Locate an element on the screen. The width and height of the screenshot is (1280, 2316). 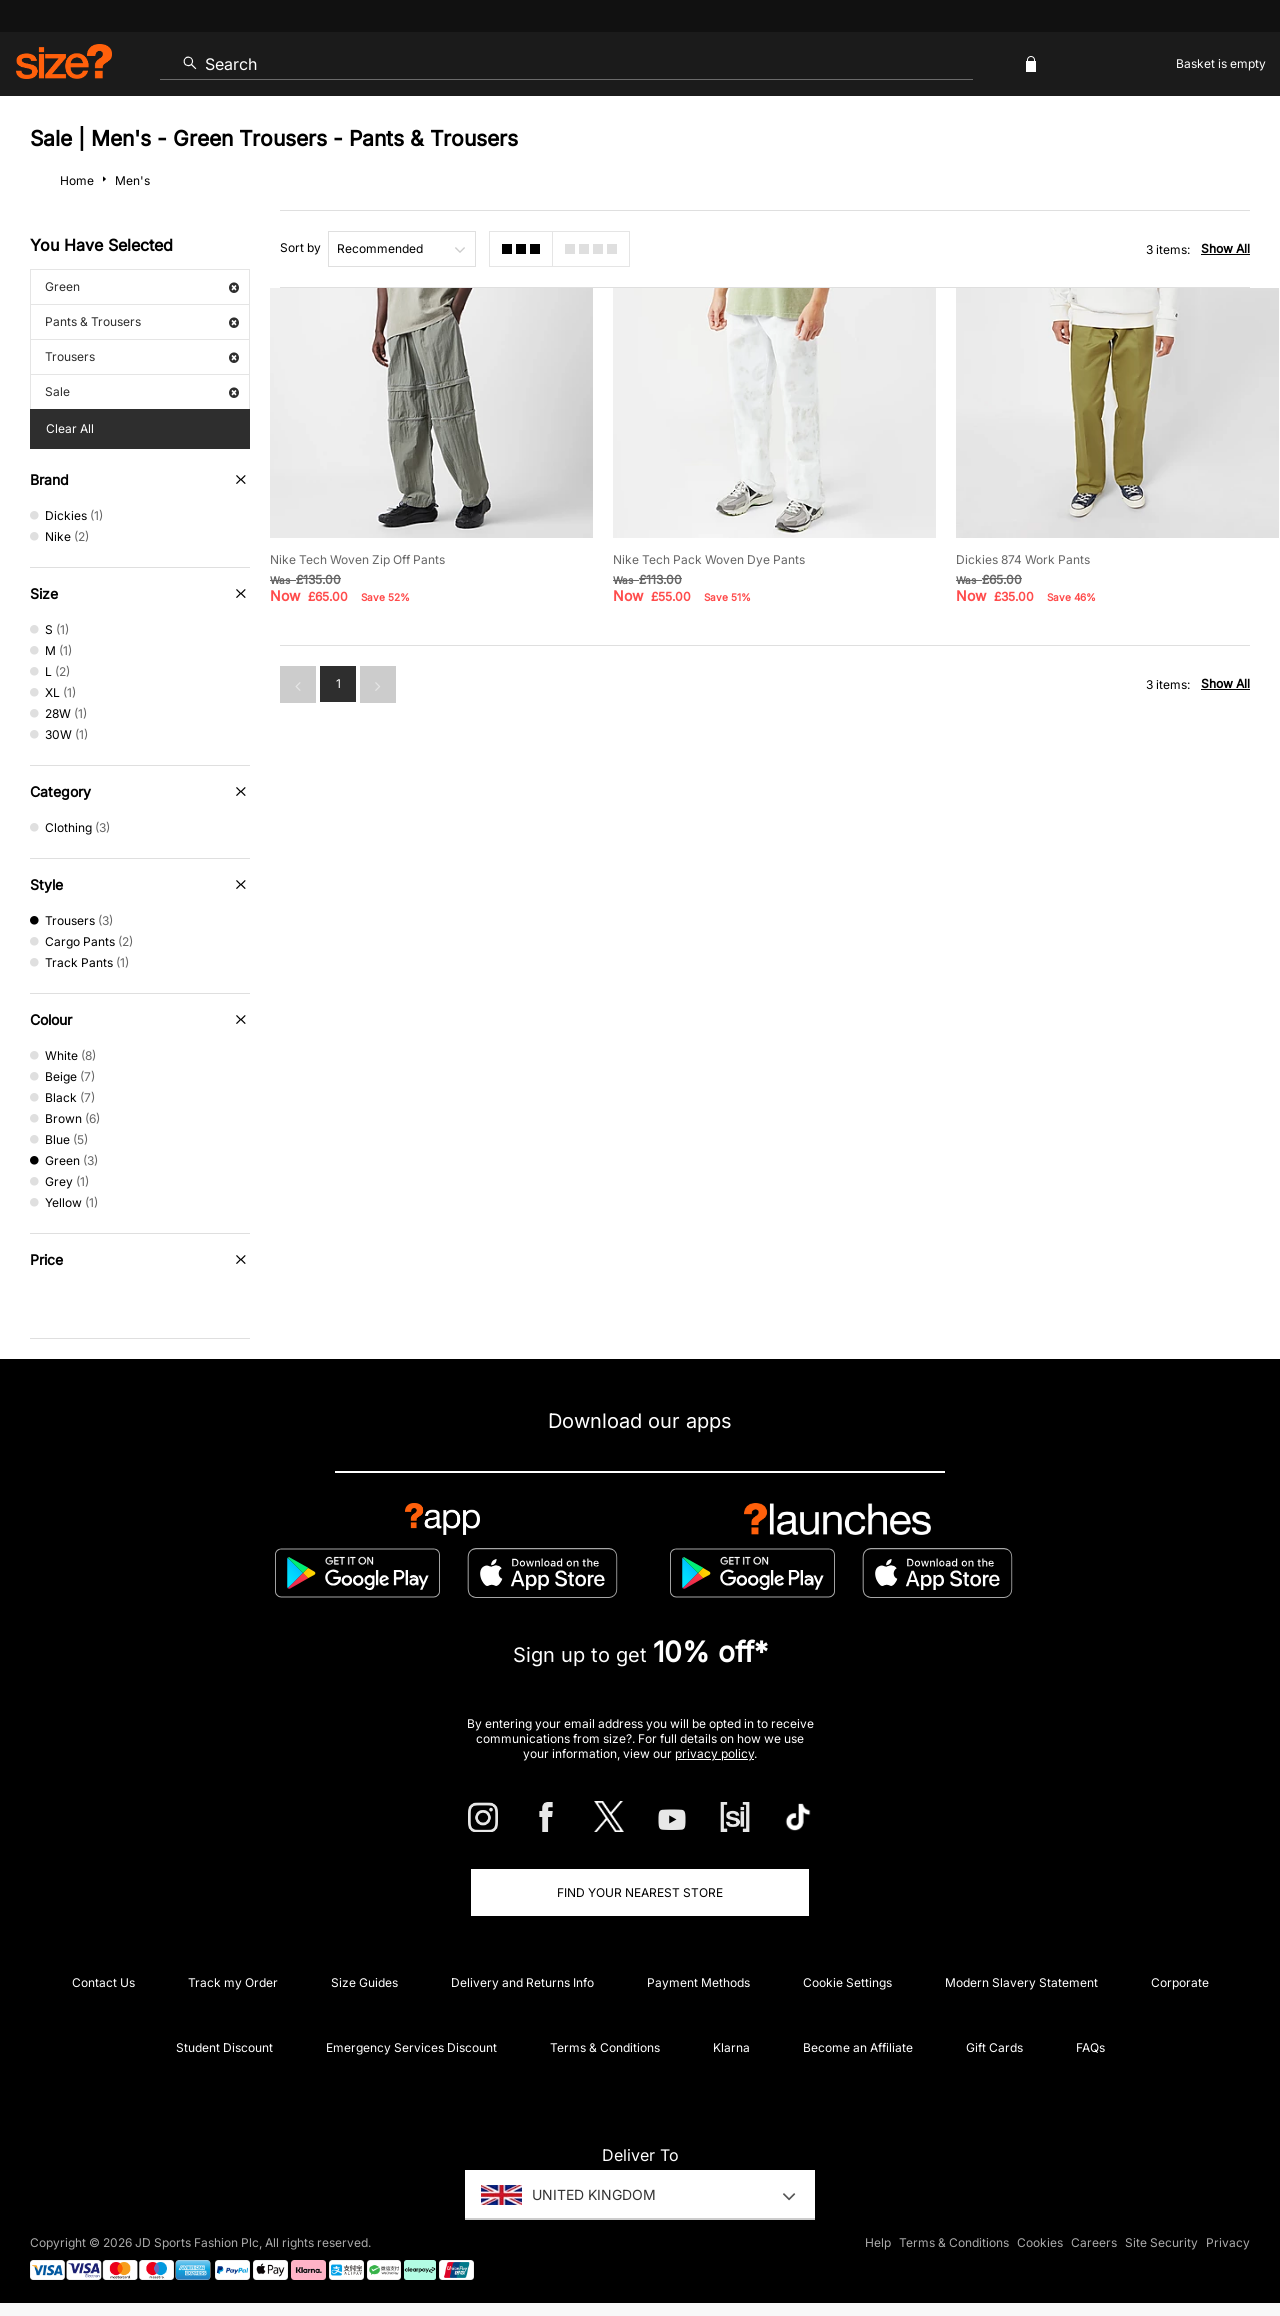
Careers is located at coordinates (1094, 2242).